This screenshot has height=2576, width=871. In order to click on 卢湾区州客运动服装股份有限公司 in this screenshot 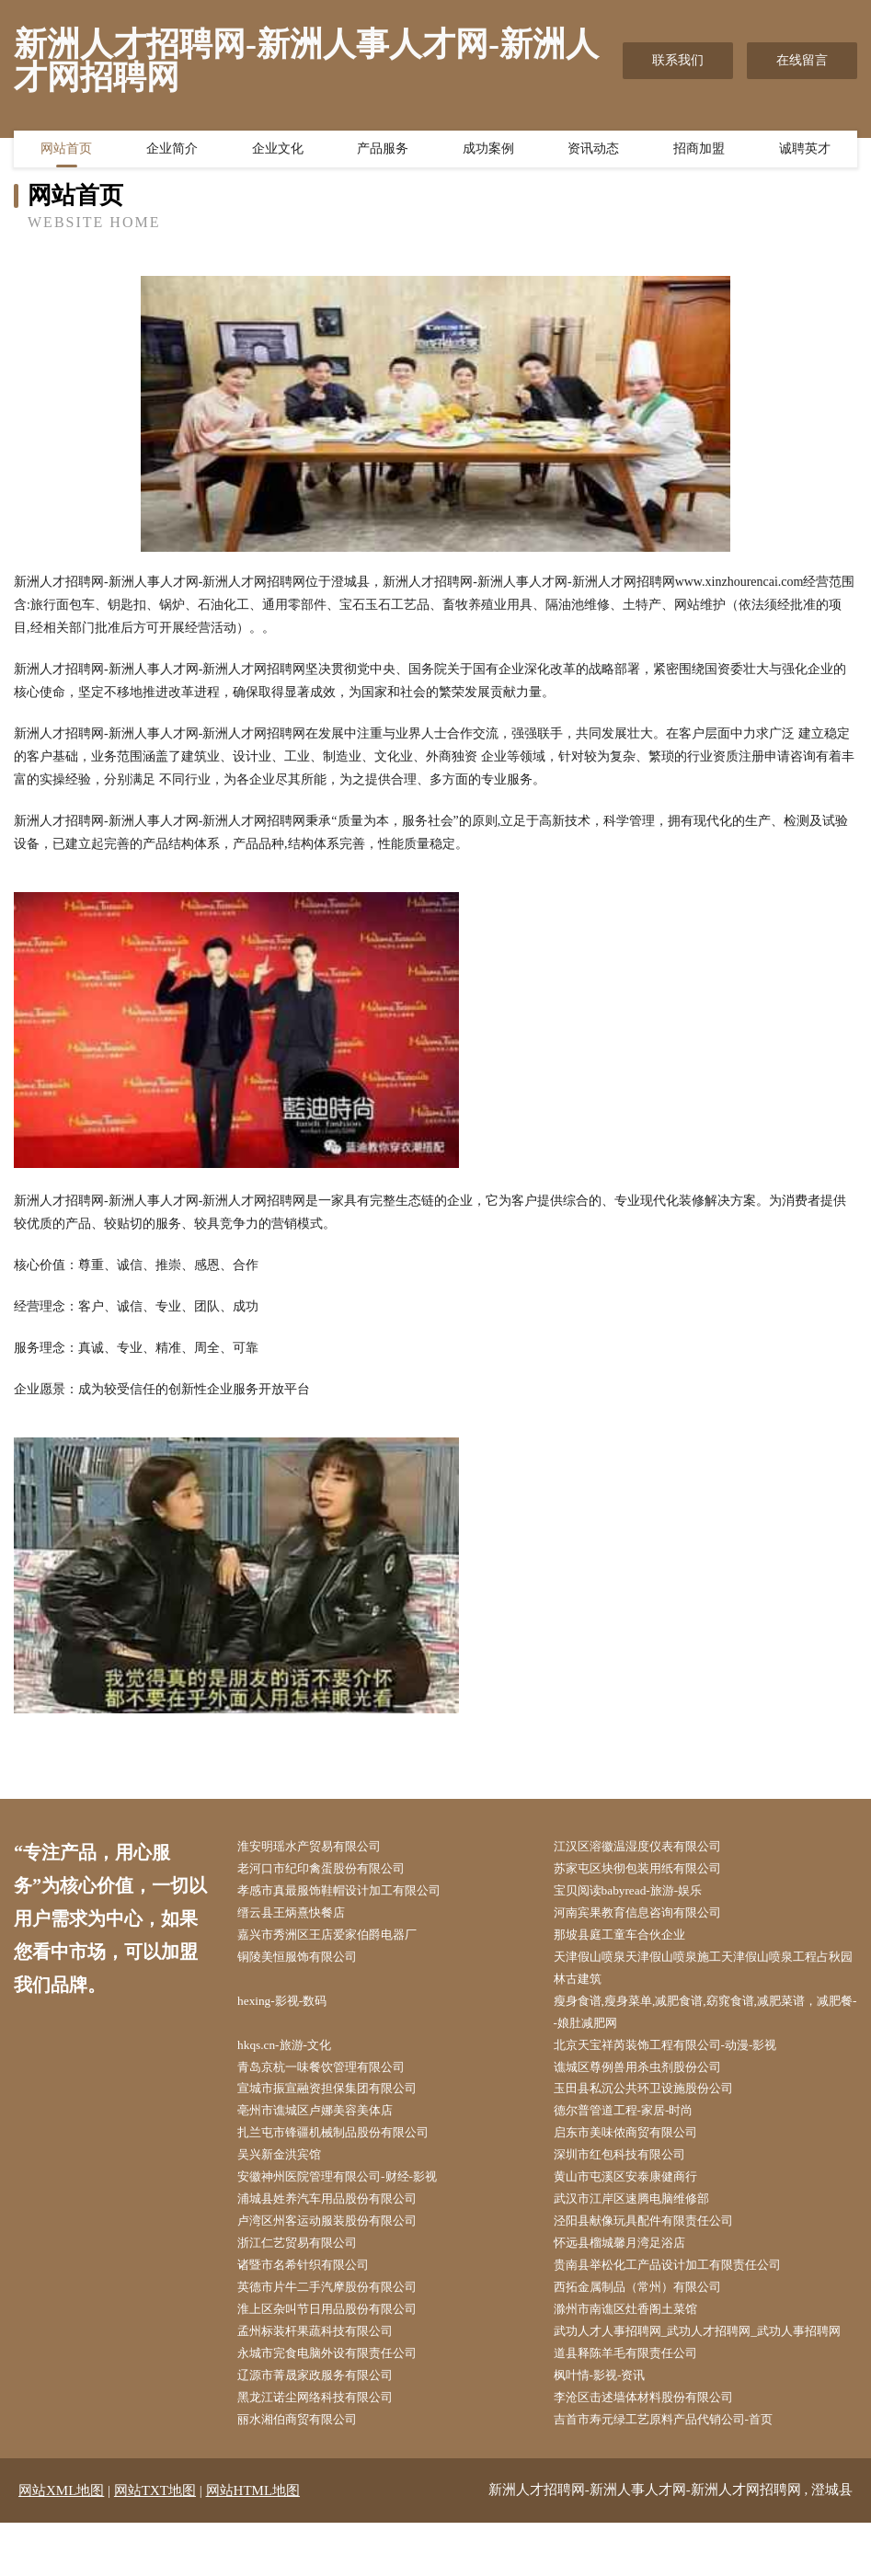, I will do `click(340, 2241)`.